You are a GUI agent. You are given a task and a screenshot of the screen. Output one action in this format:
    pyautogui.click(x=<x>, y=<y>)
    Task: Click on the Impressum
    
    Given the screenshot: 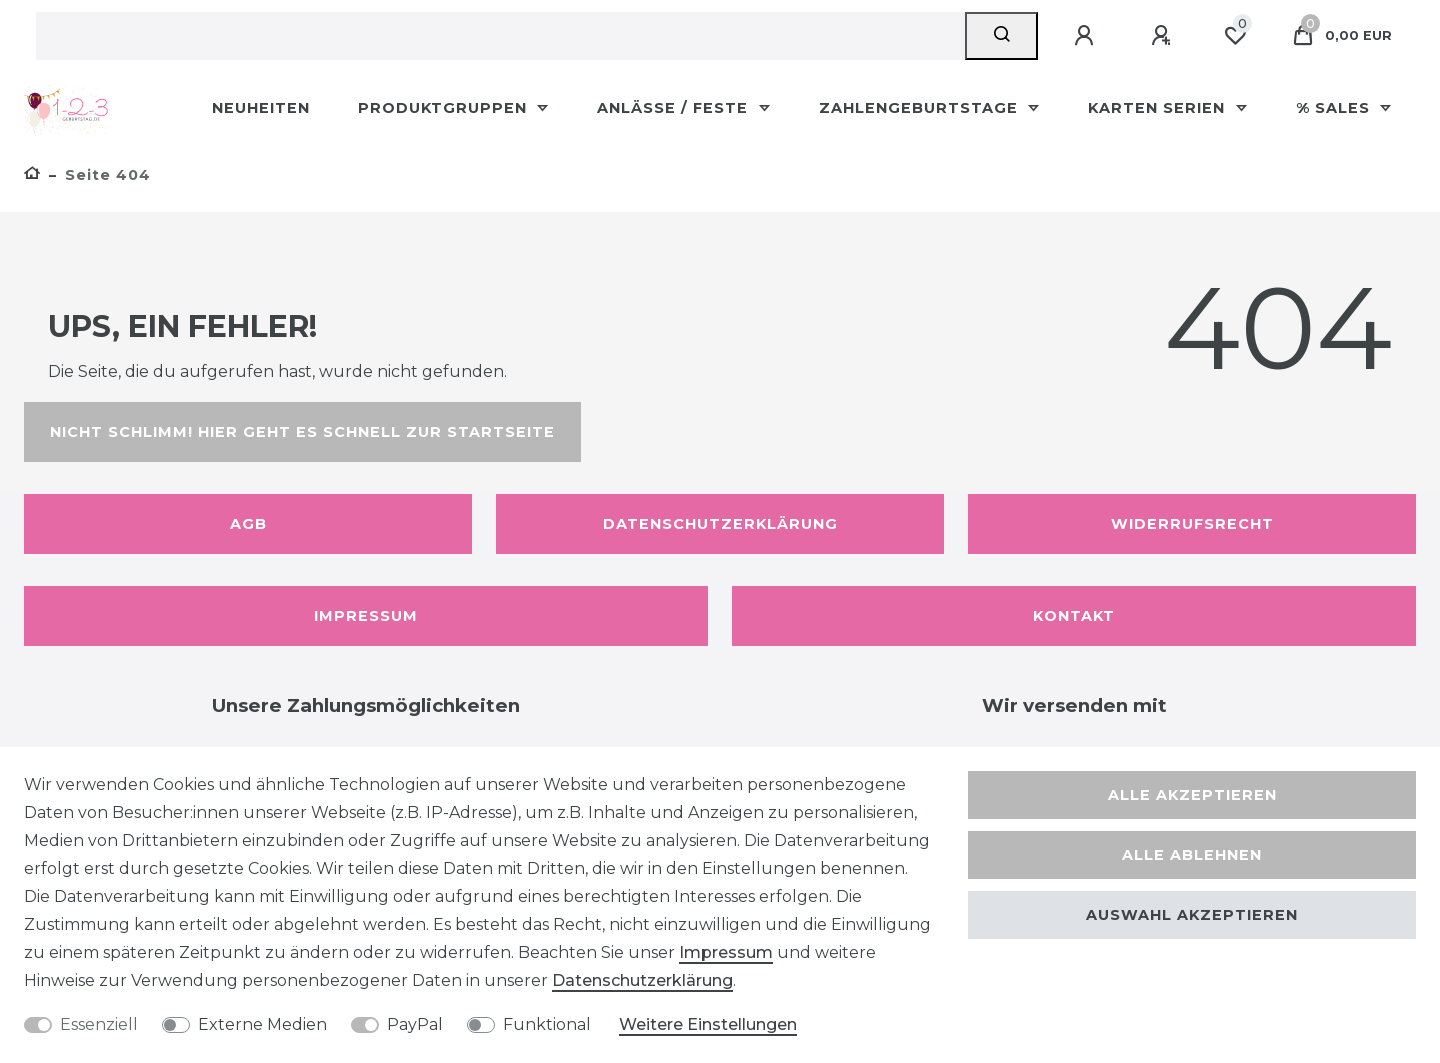 What is the action you would take?
    pyautogui.click(x=366, y=616)
    